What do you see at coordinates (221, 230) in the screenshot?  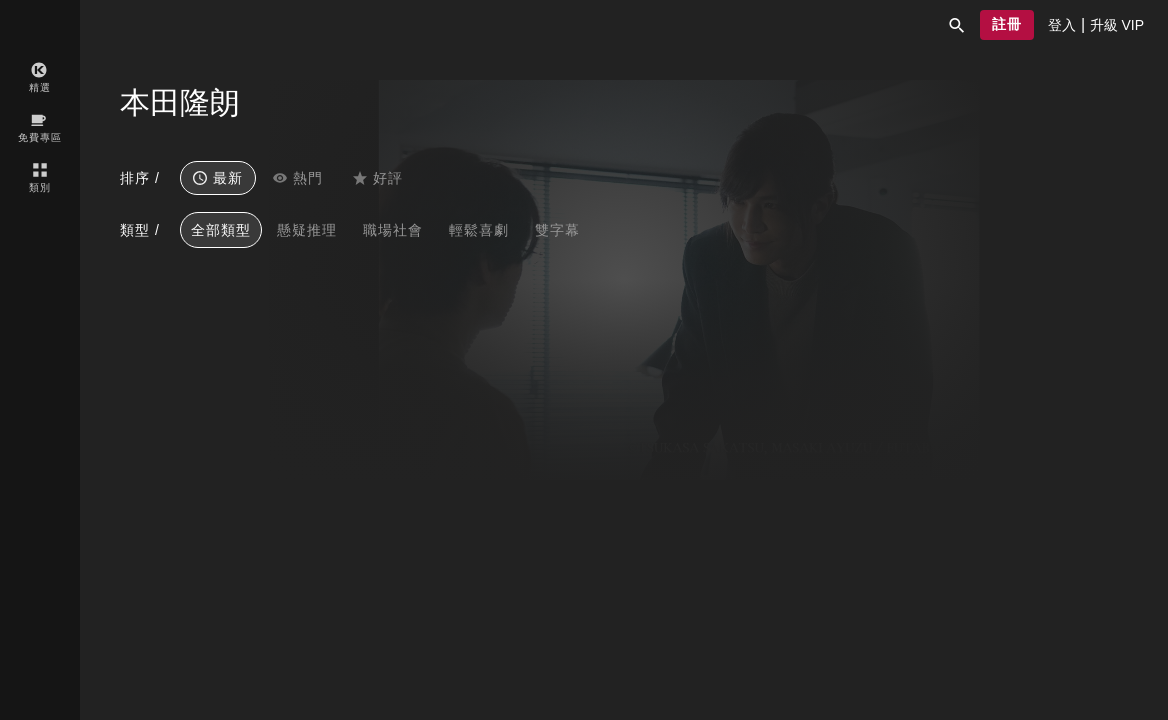 I see `全部類型` at bounding box center [221, 230].